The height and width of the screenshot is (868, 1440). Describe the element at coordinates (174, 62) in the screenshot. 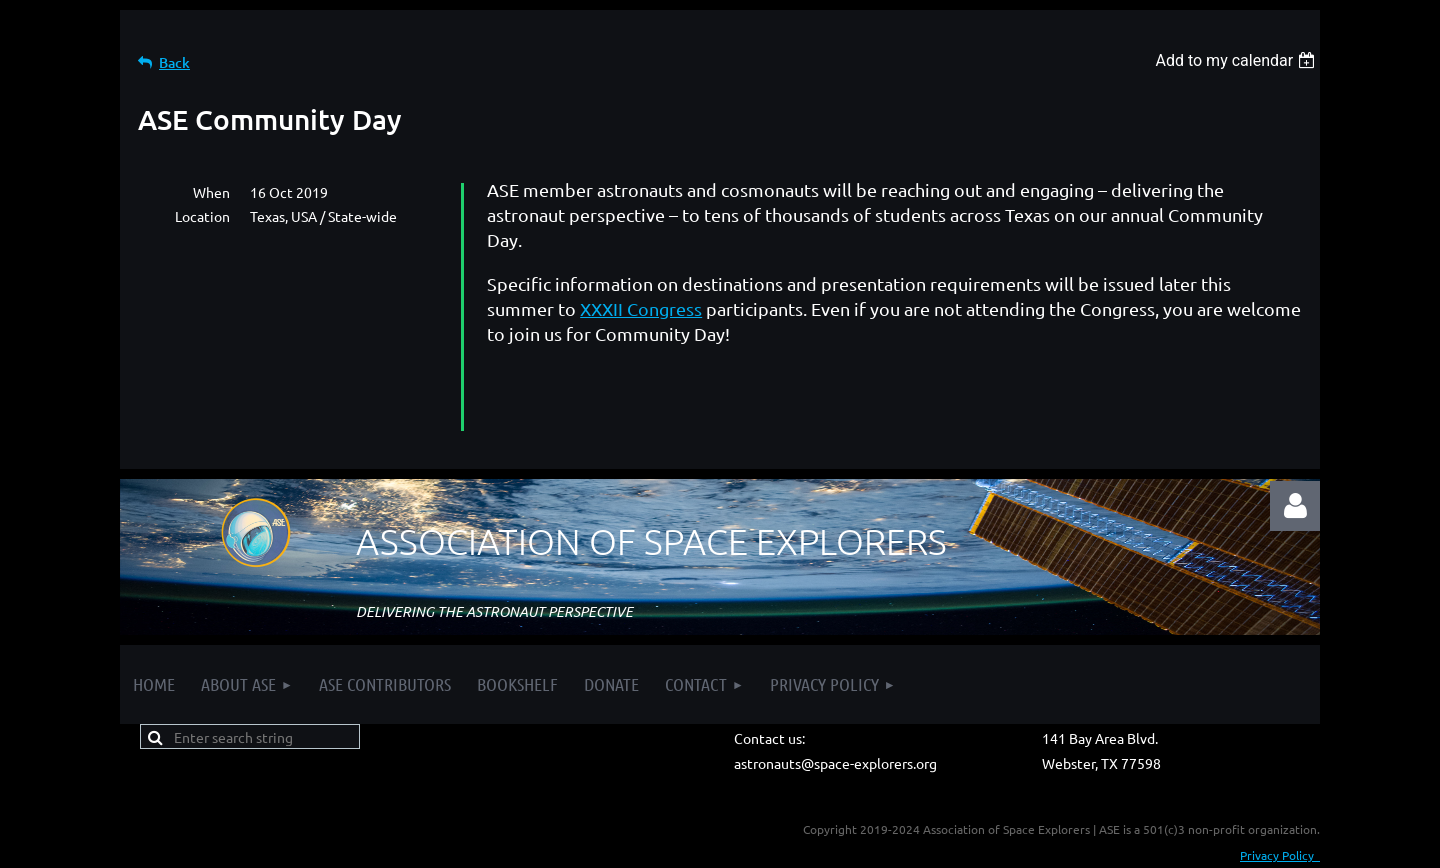

I see `Back` at that location.